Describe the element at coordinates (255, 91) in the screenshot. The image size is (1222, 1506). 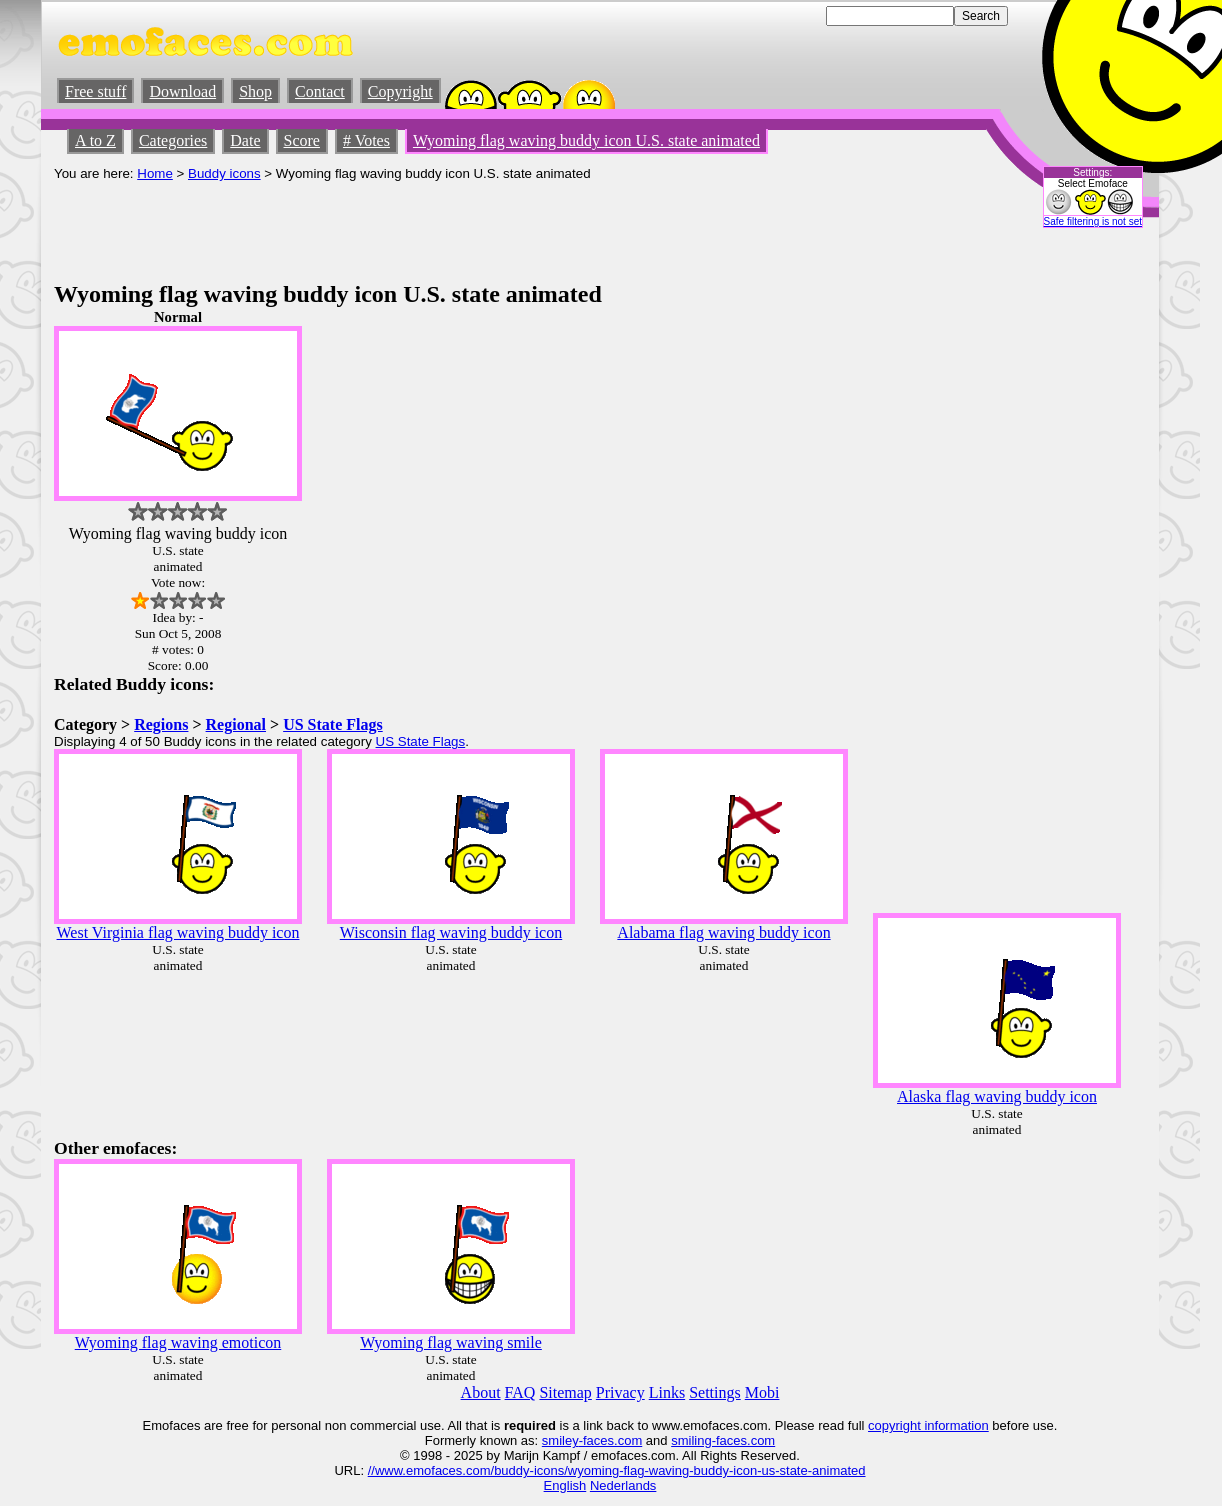
I see `Shop` at that location.